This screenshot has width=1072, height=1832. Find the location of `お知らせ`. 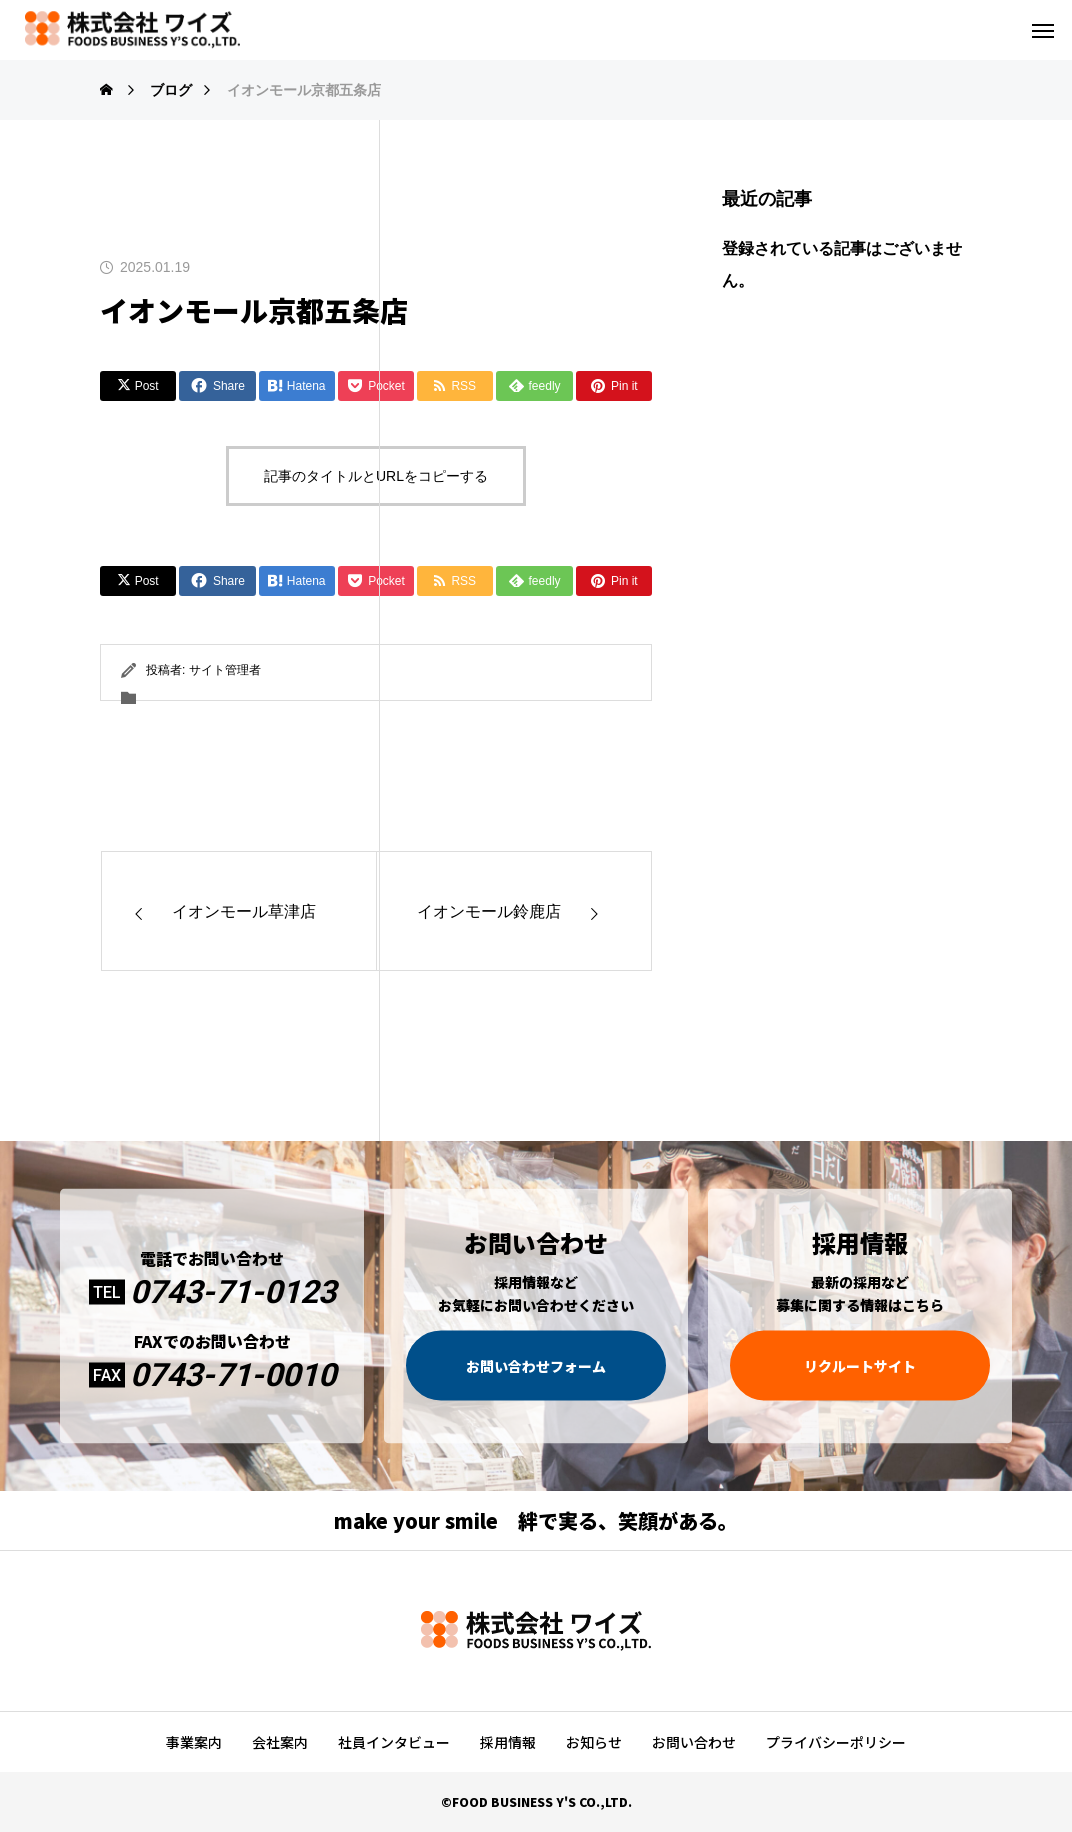

お知らせ is located at coordinates (594, 1742).